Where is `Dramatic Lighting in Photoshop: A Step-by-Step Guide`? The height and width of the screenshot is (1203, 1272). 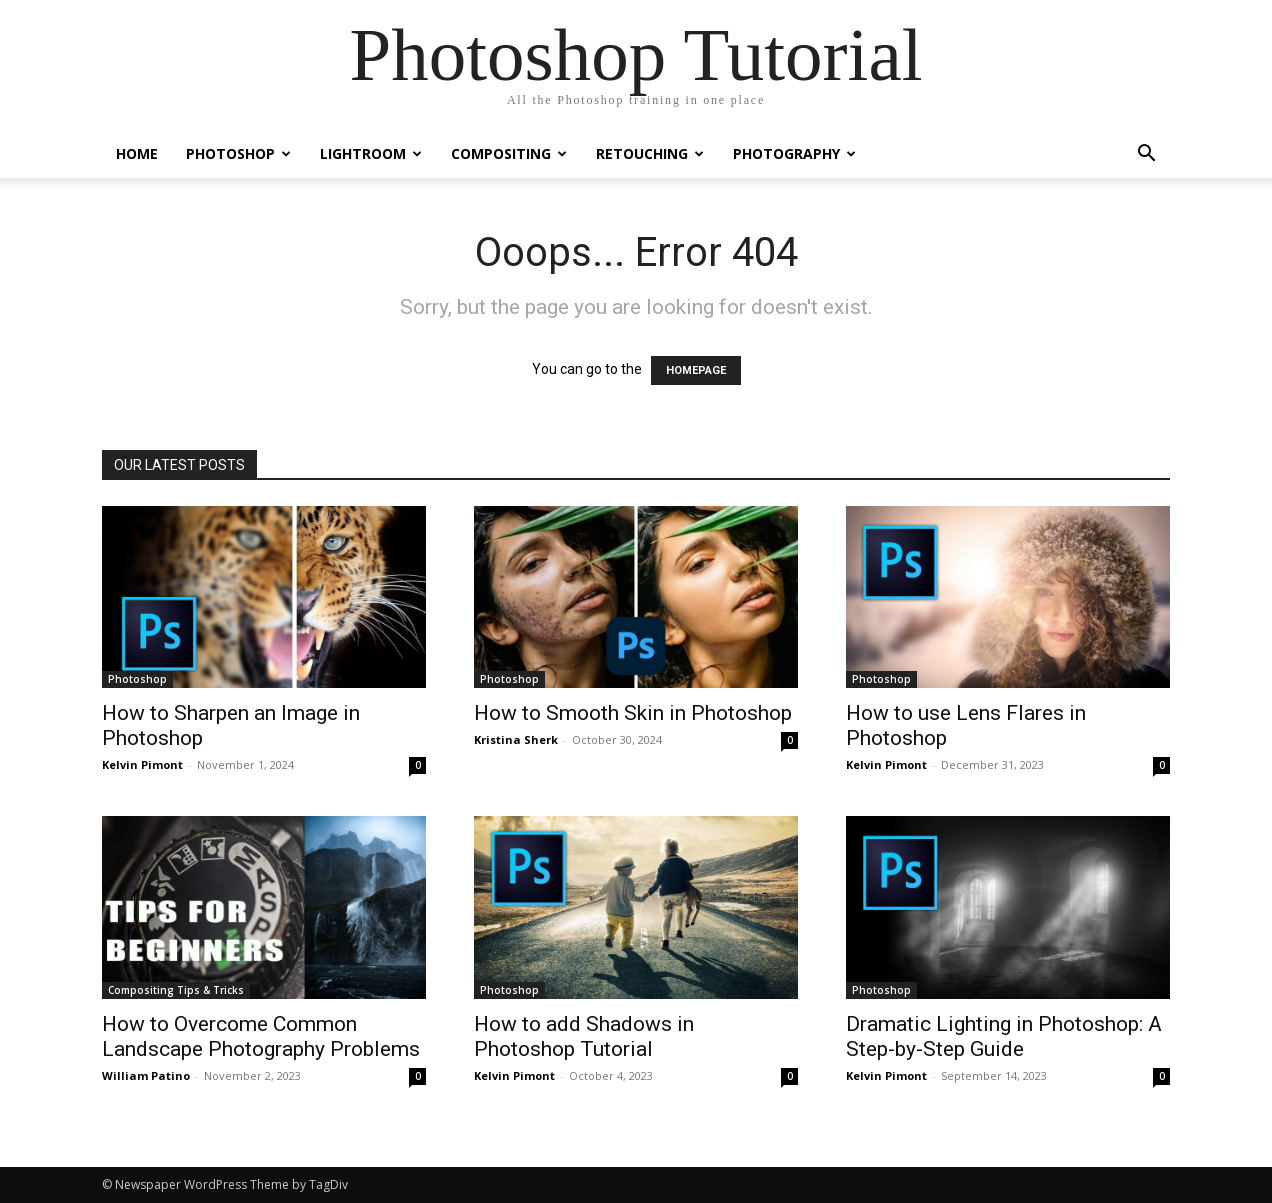
Dramatic Lighting in Photoshop: A Step-by-Step Guide is located at coordinates (1004, 1036).